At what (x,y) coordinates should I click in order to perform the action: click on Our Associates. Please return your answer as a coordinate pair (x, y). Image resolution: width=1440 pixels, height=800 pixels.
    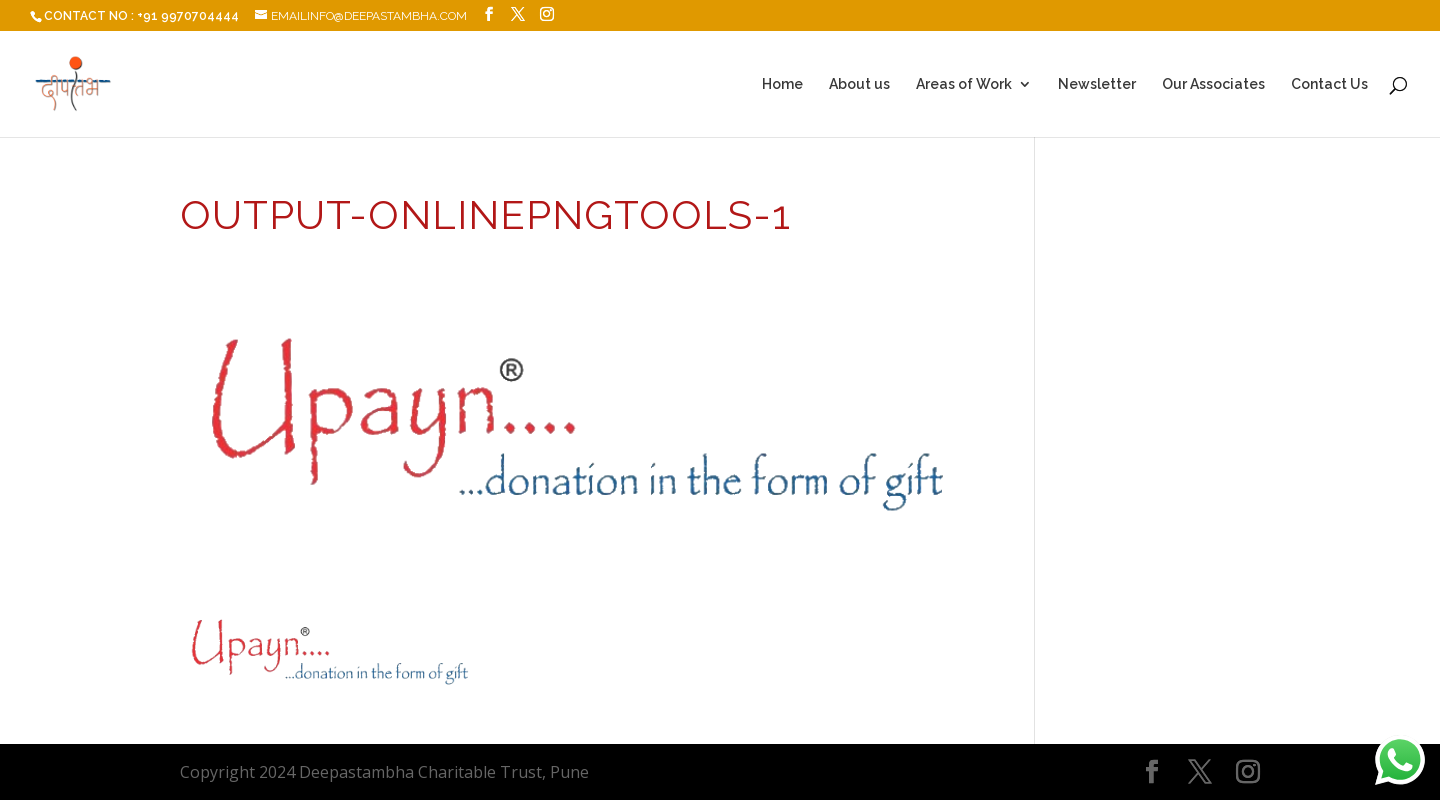
    Looking at the image, I should click on (1213, 84).